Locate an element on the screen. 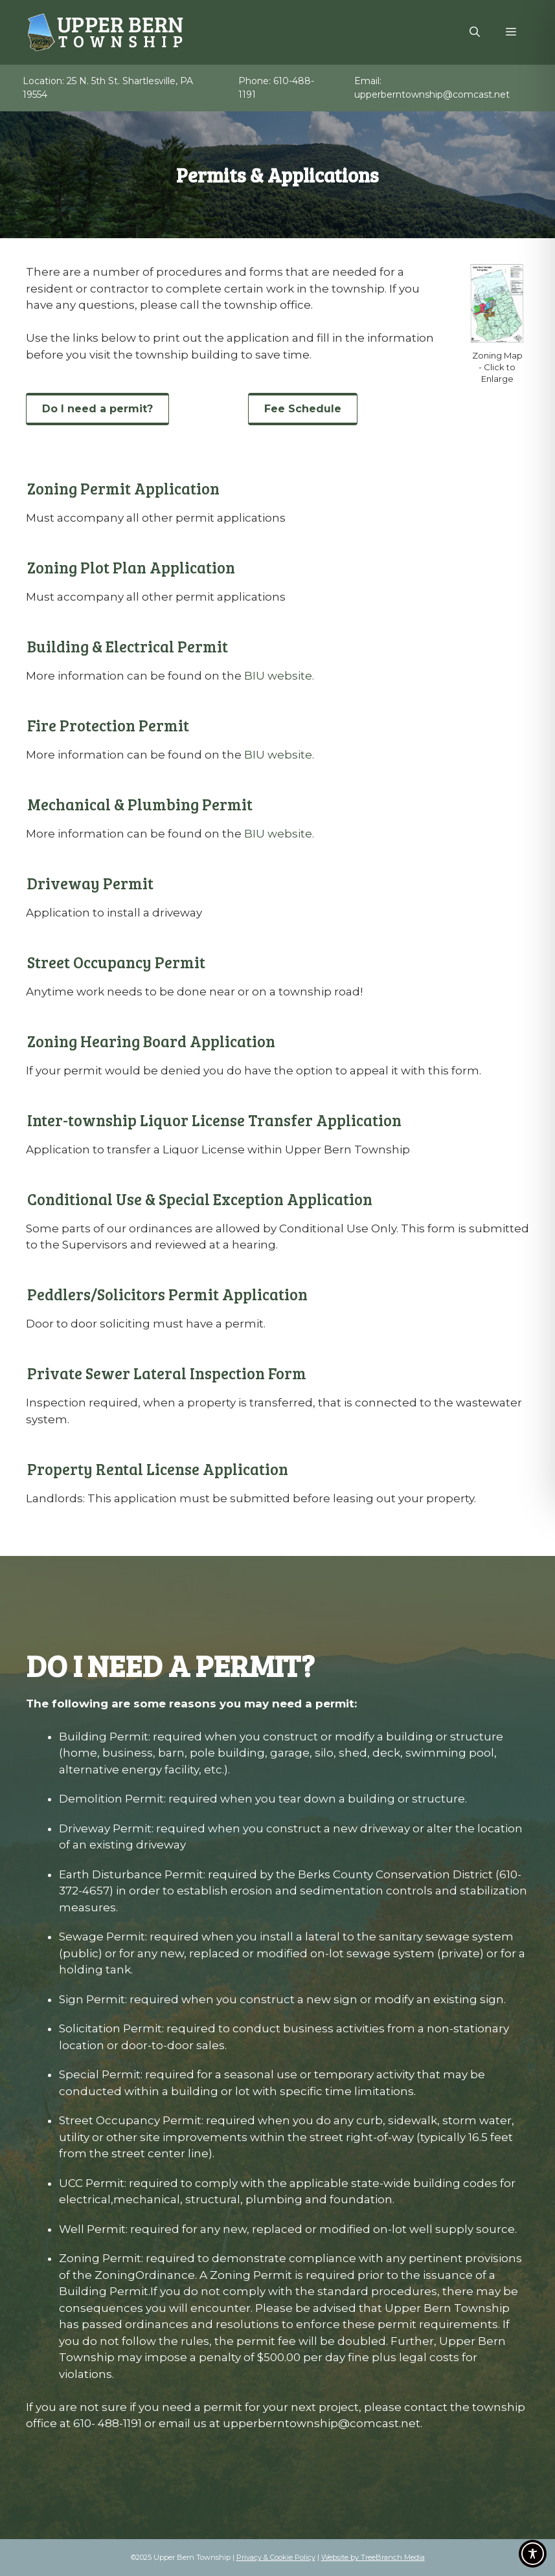  Mechanical & Plumbing Permit is located at coordinates (140, 804).